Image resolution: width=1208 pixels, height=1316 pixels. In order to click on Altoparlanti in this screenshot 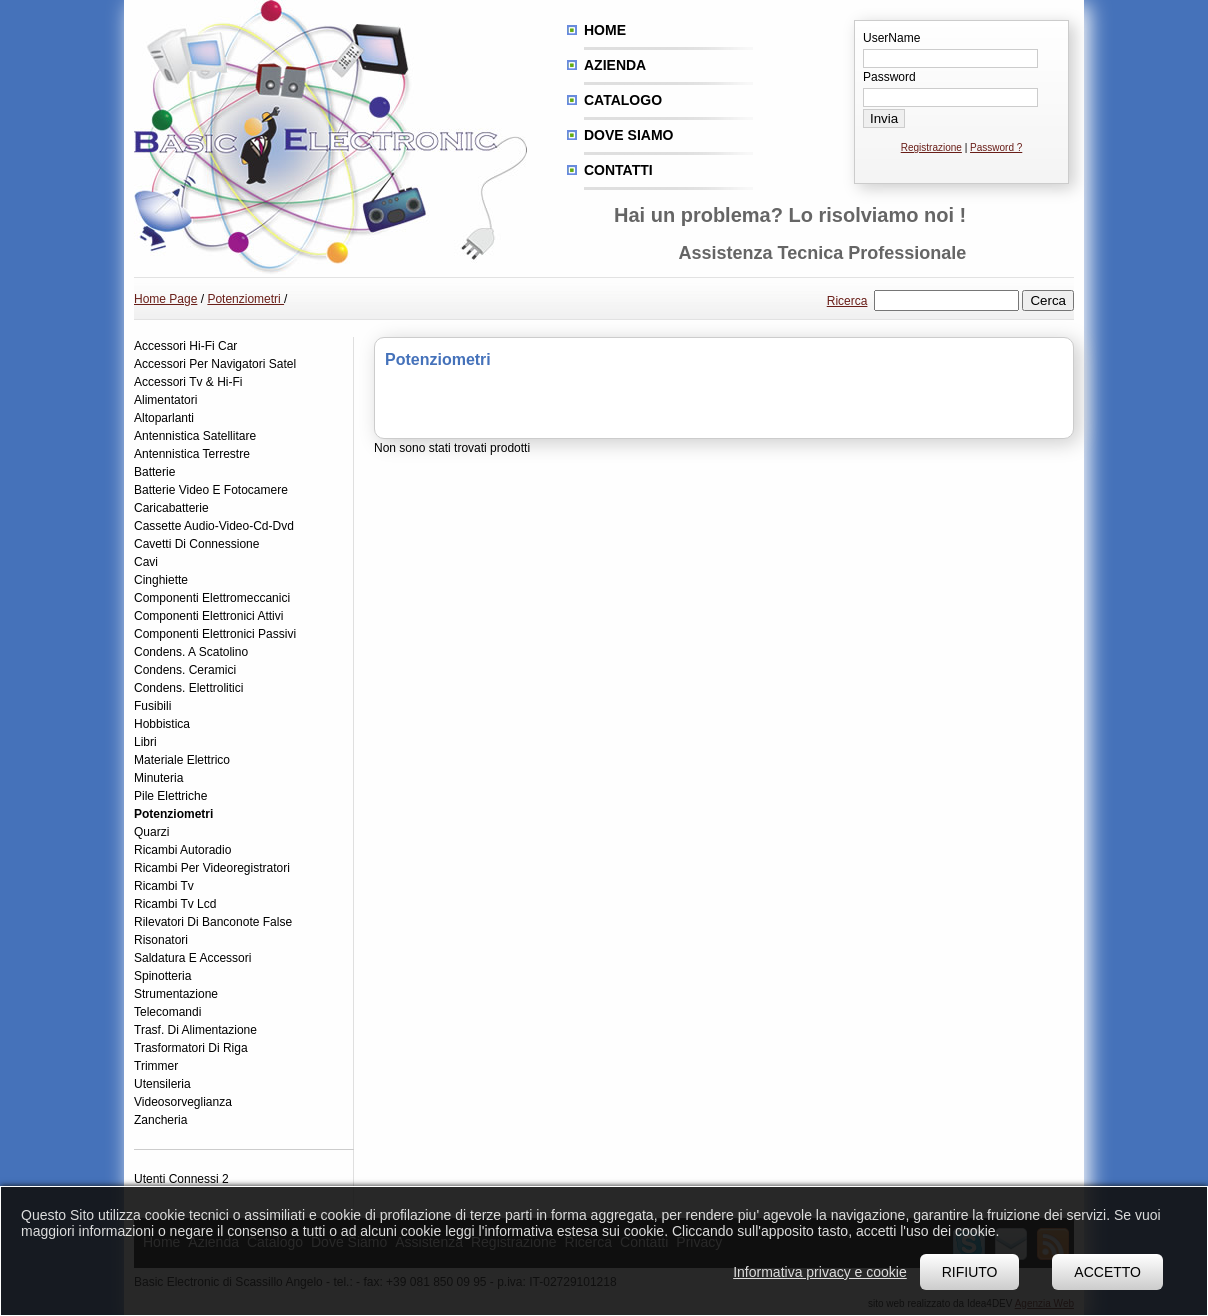, I will do `click(164, 418)`.